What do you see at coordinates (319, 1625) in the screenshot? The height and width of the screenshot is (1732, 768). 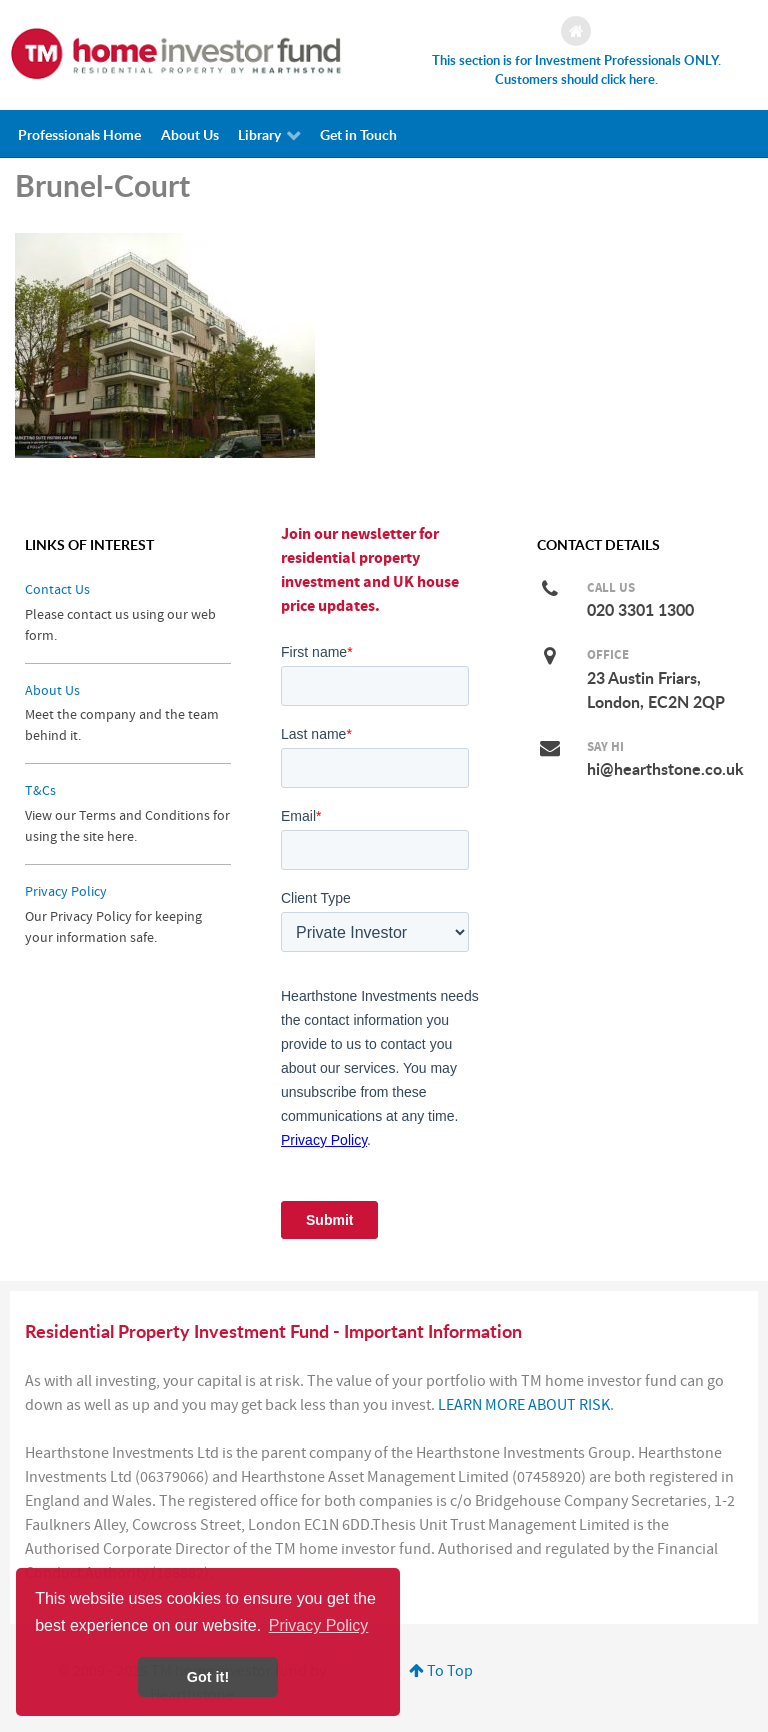 I see `Privacy Policy [button]` at bounding box center [319, 1625].